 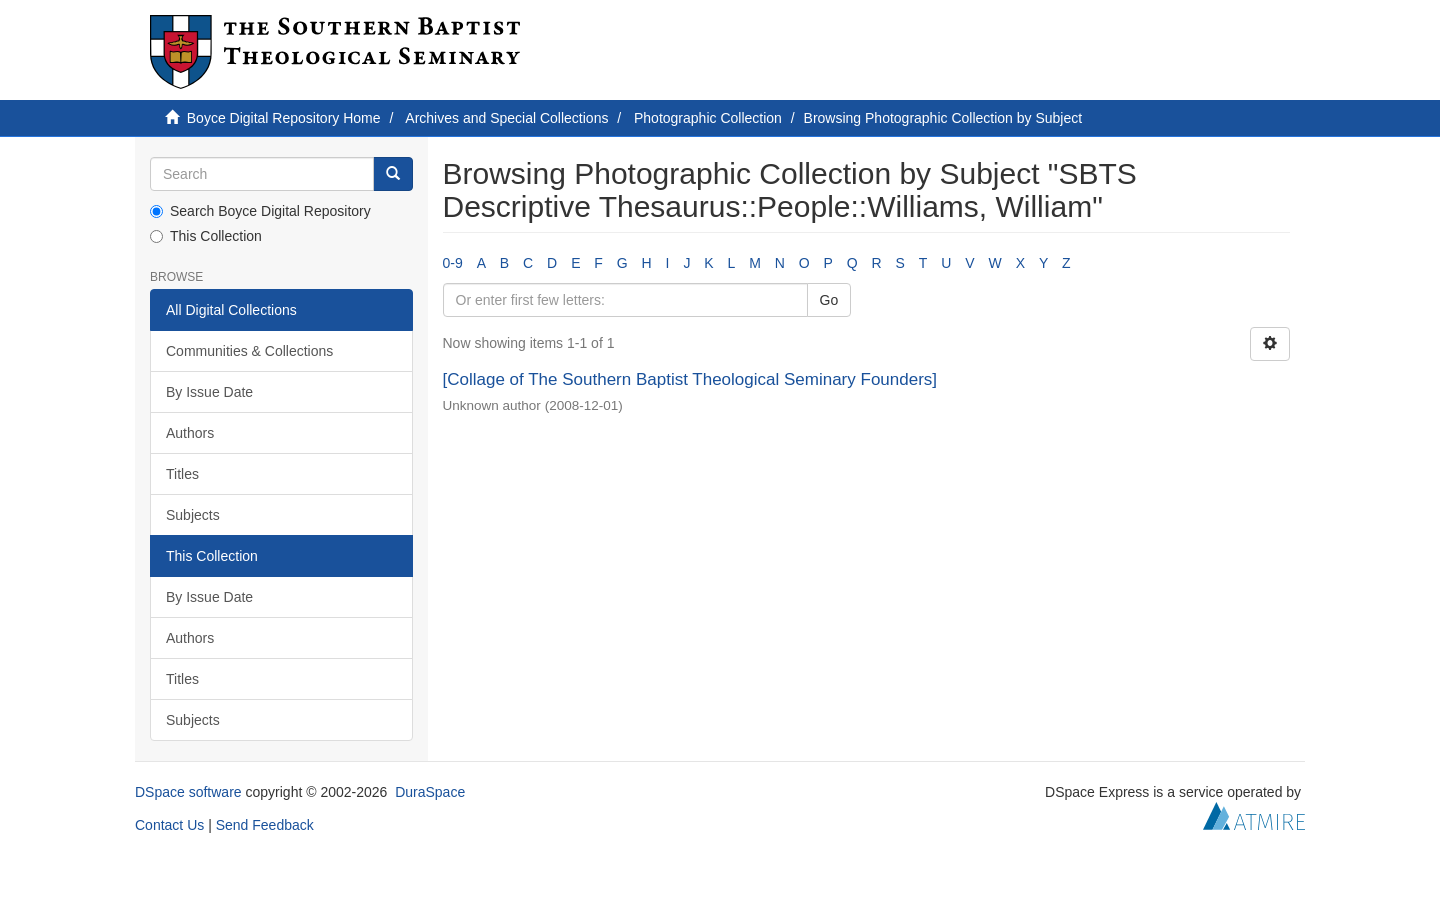 I want to click on 0-9, so click(x=453, y=263).